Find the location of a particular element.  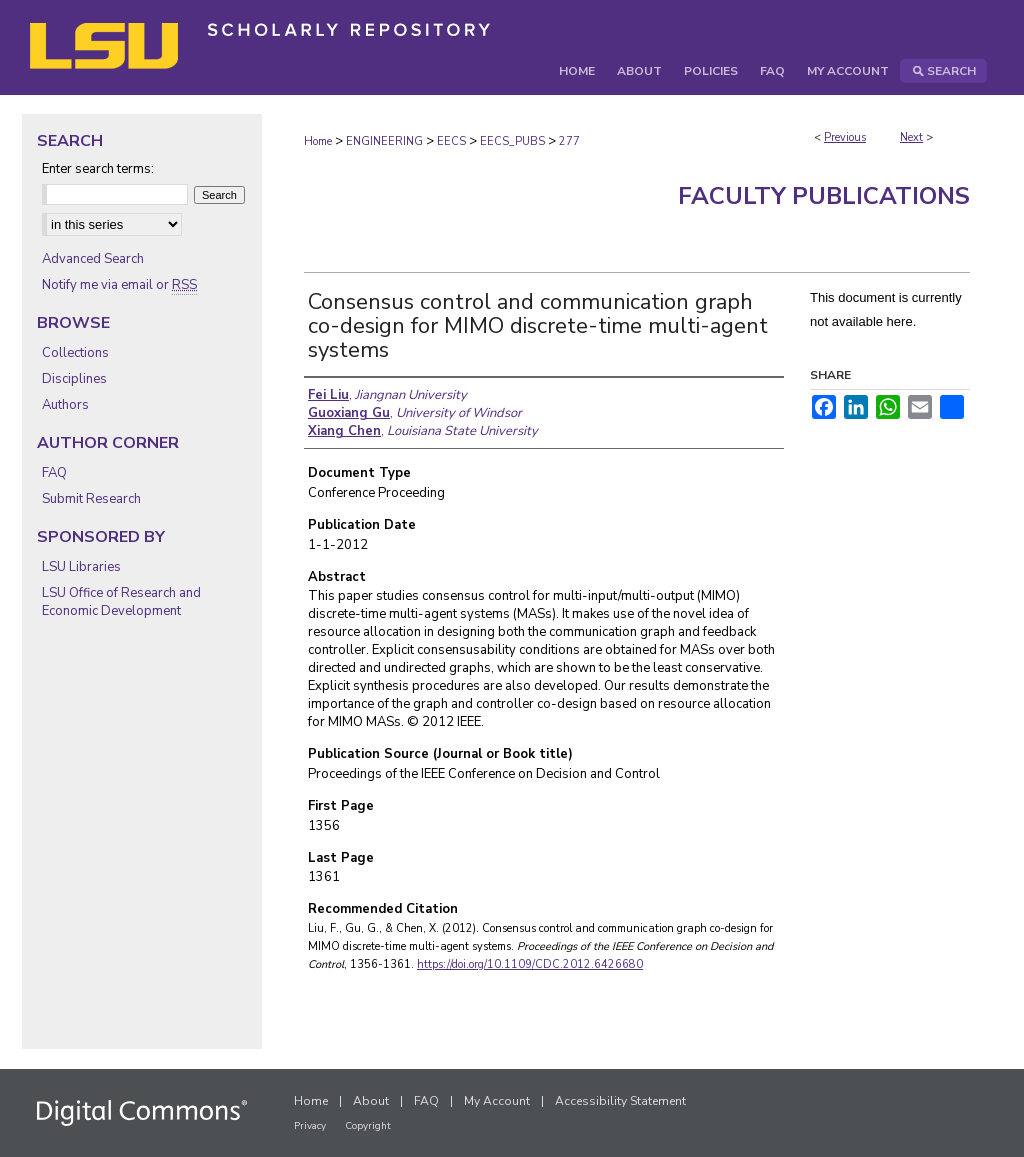

My Account is located at coordinates (497, 1101).